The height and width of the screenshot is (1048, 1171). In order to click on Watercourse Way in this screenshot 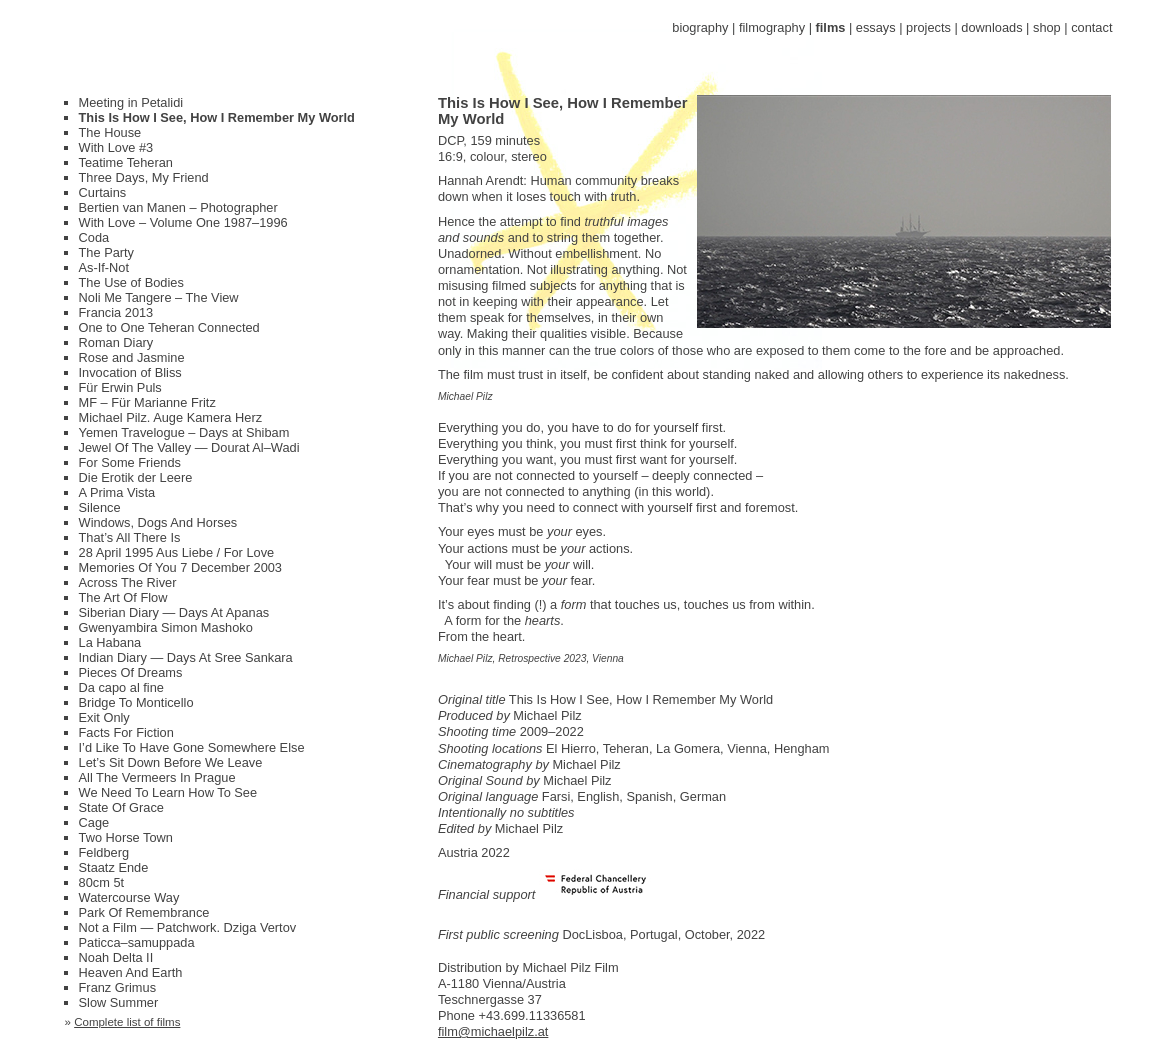, I will do `click(129, 897)`.